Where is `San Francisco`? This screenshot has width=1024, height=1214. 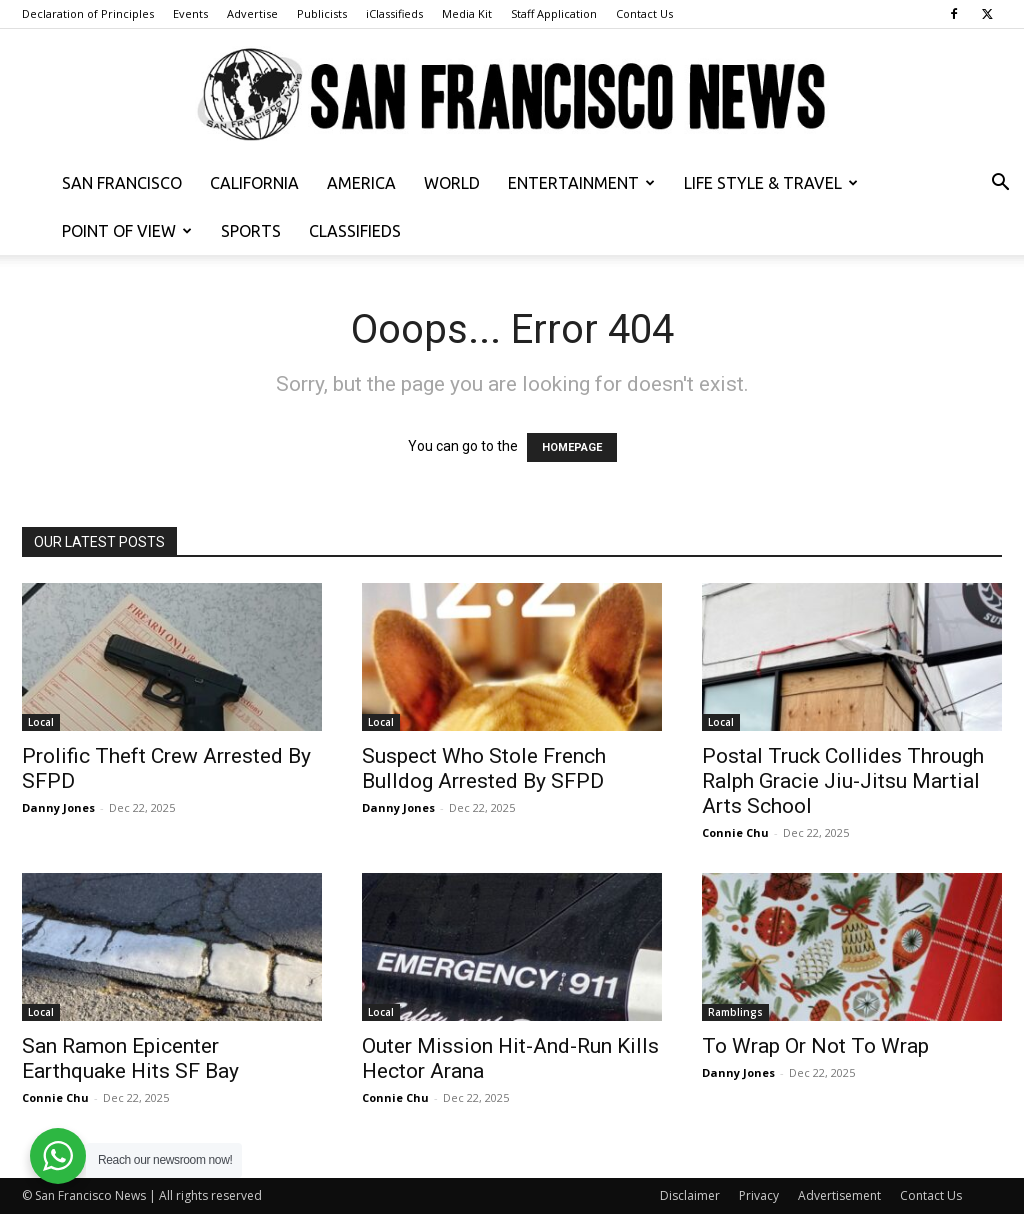 San Francisco is located at coordinates (122, 183).